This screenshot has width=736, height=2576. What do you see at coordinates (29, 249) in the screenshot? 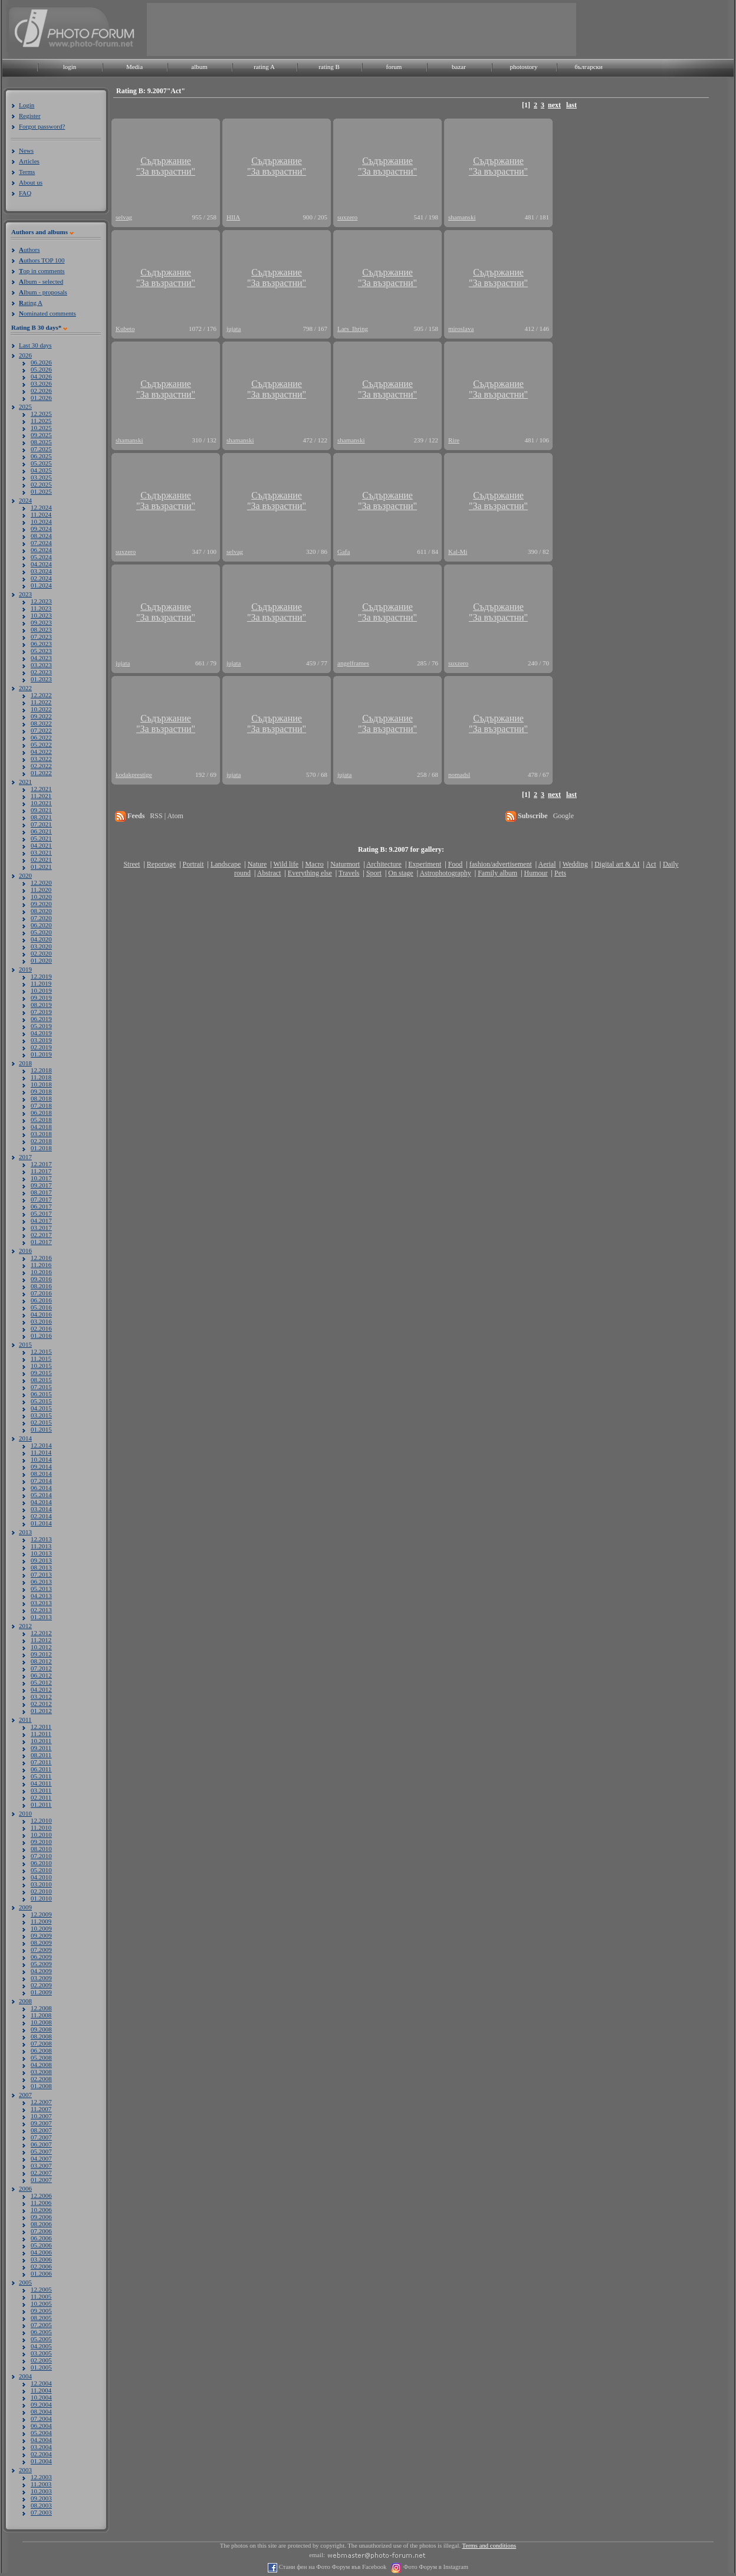
I see `uthors` at bounding box center [29, 249].